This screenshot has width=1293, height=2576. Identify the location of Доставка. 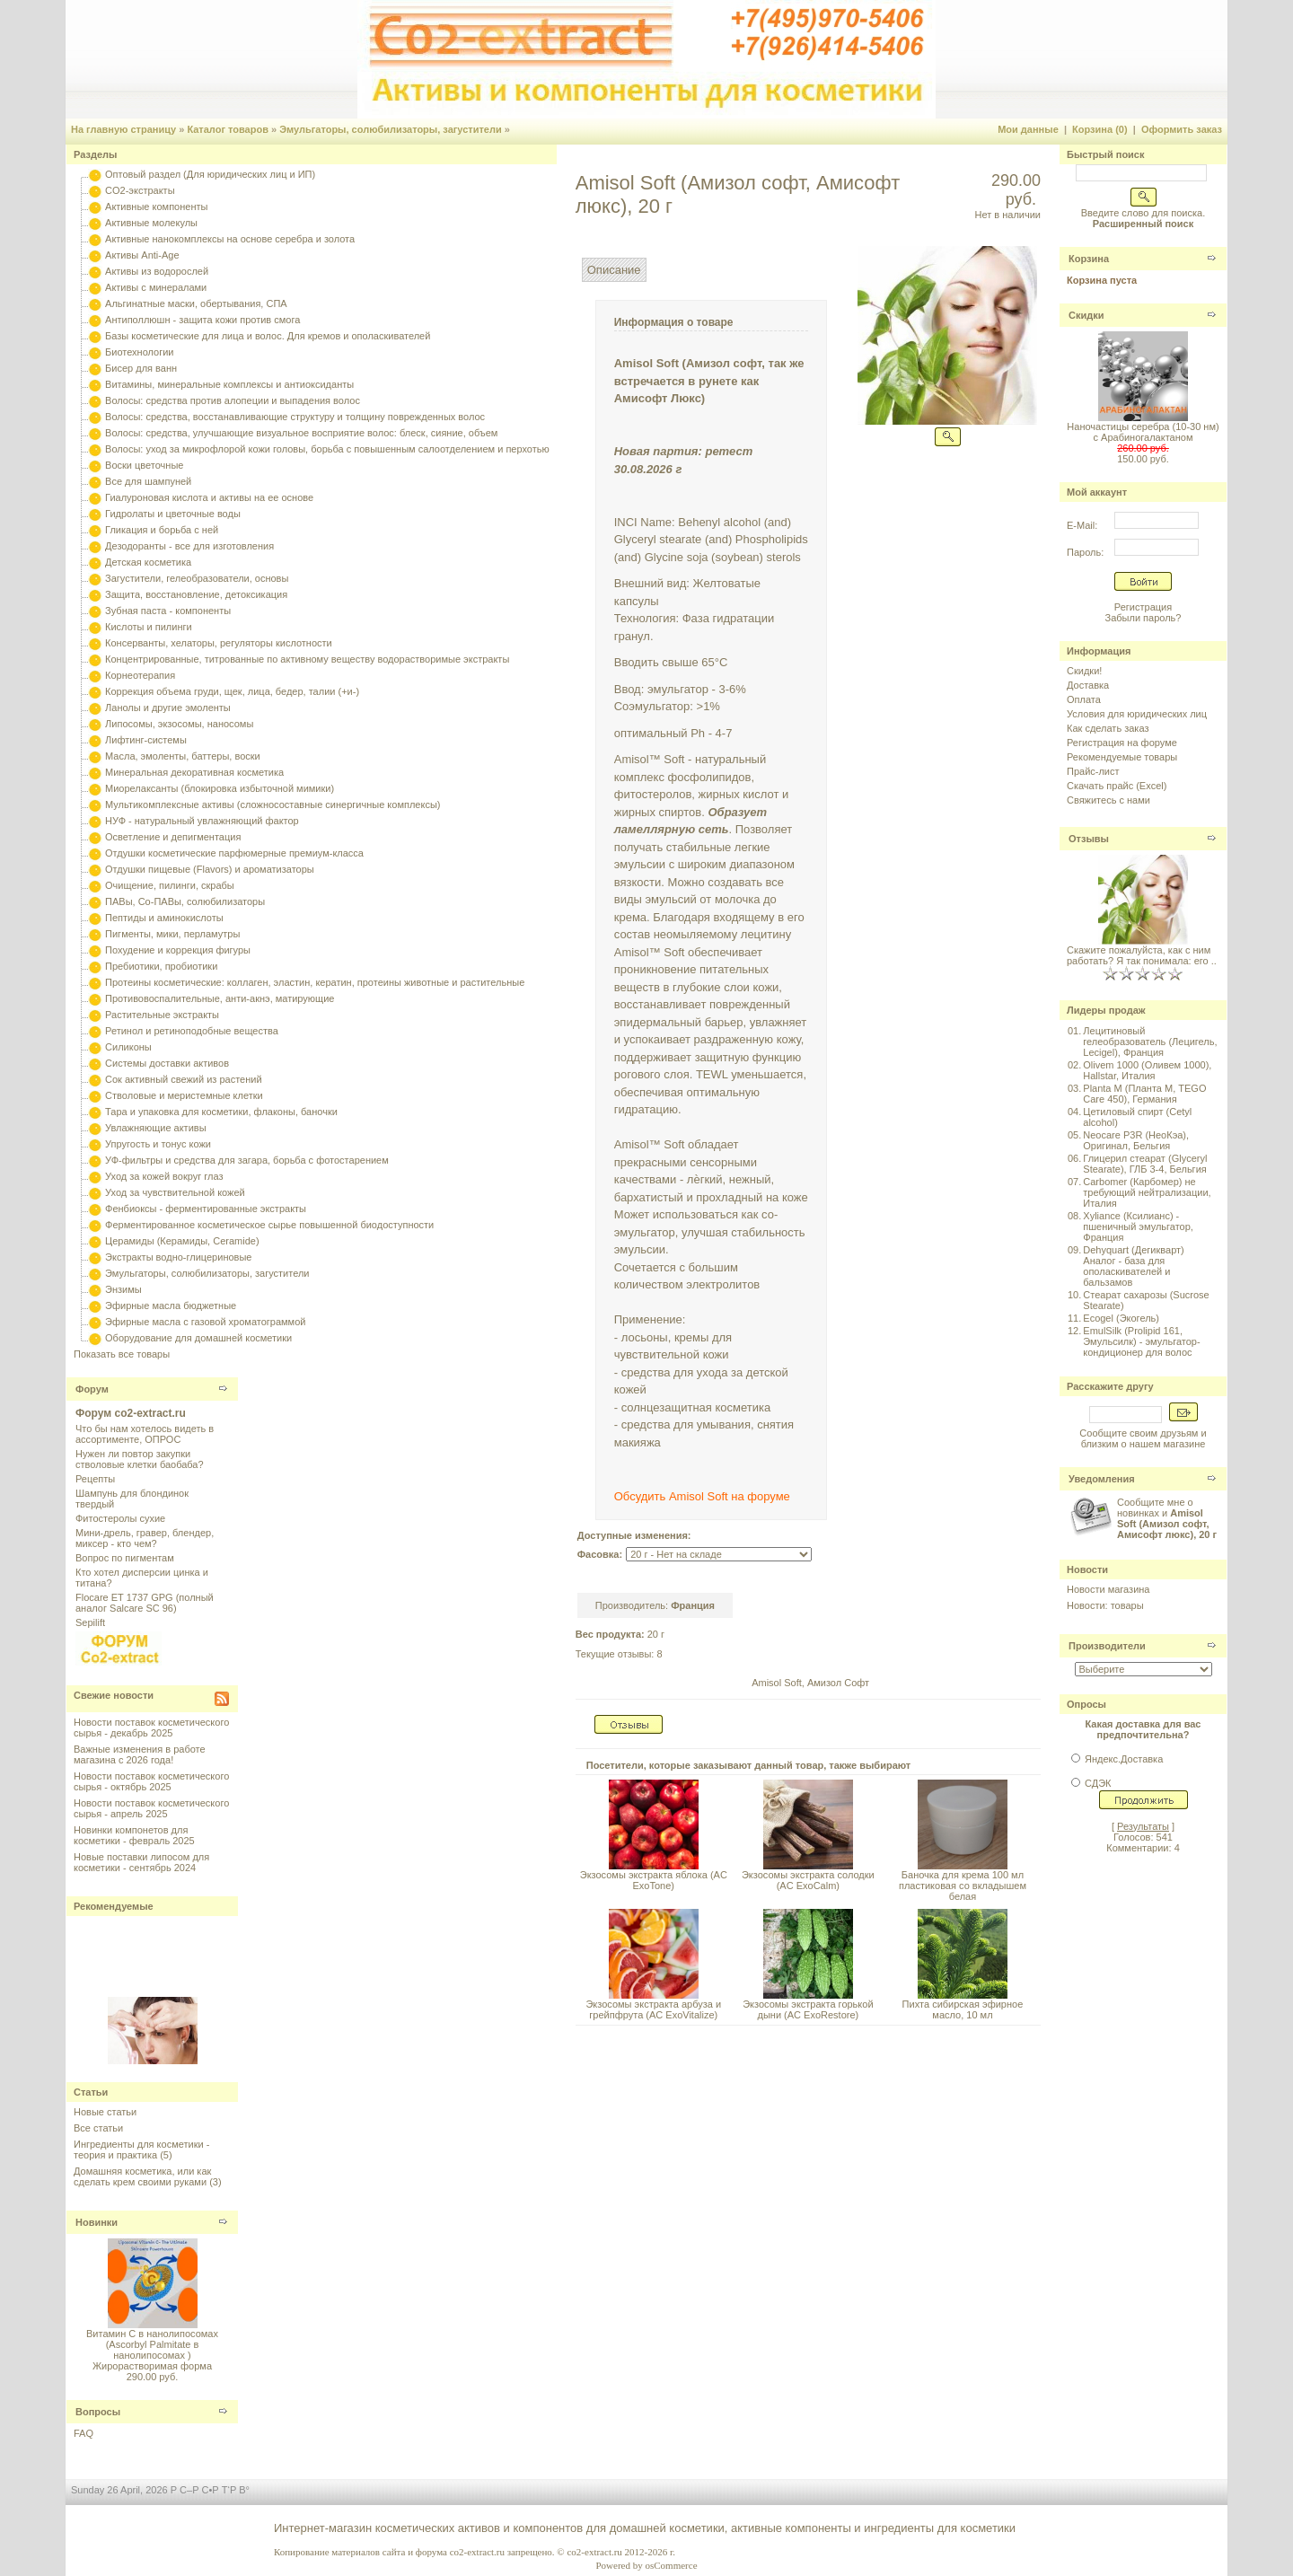
(1088, 685).